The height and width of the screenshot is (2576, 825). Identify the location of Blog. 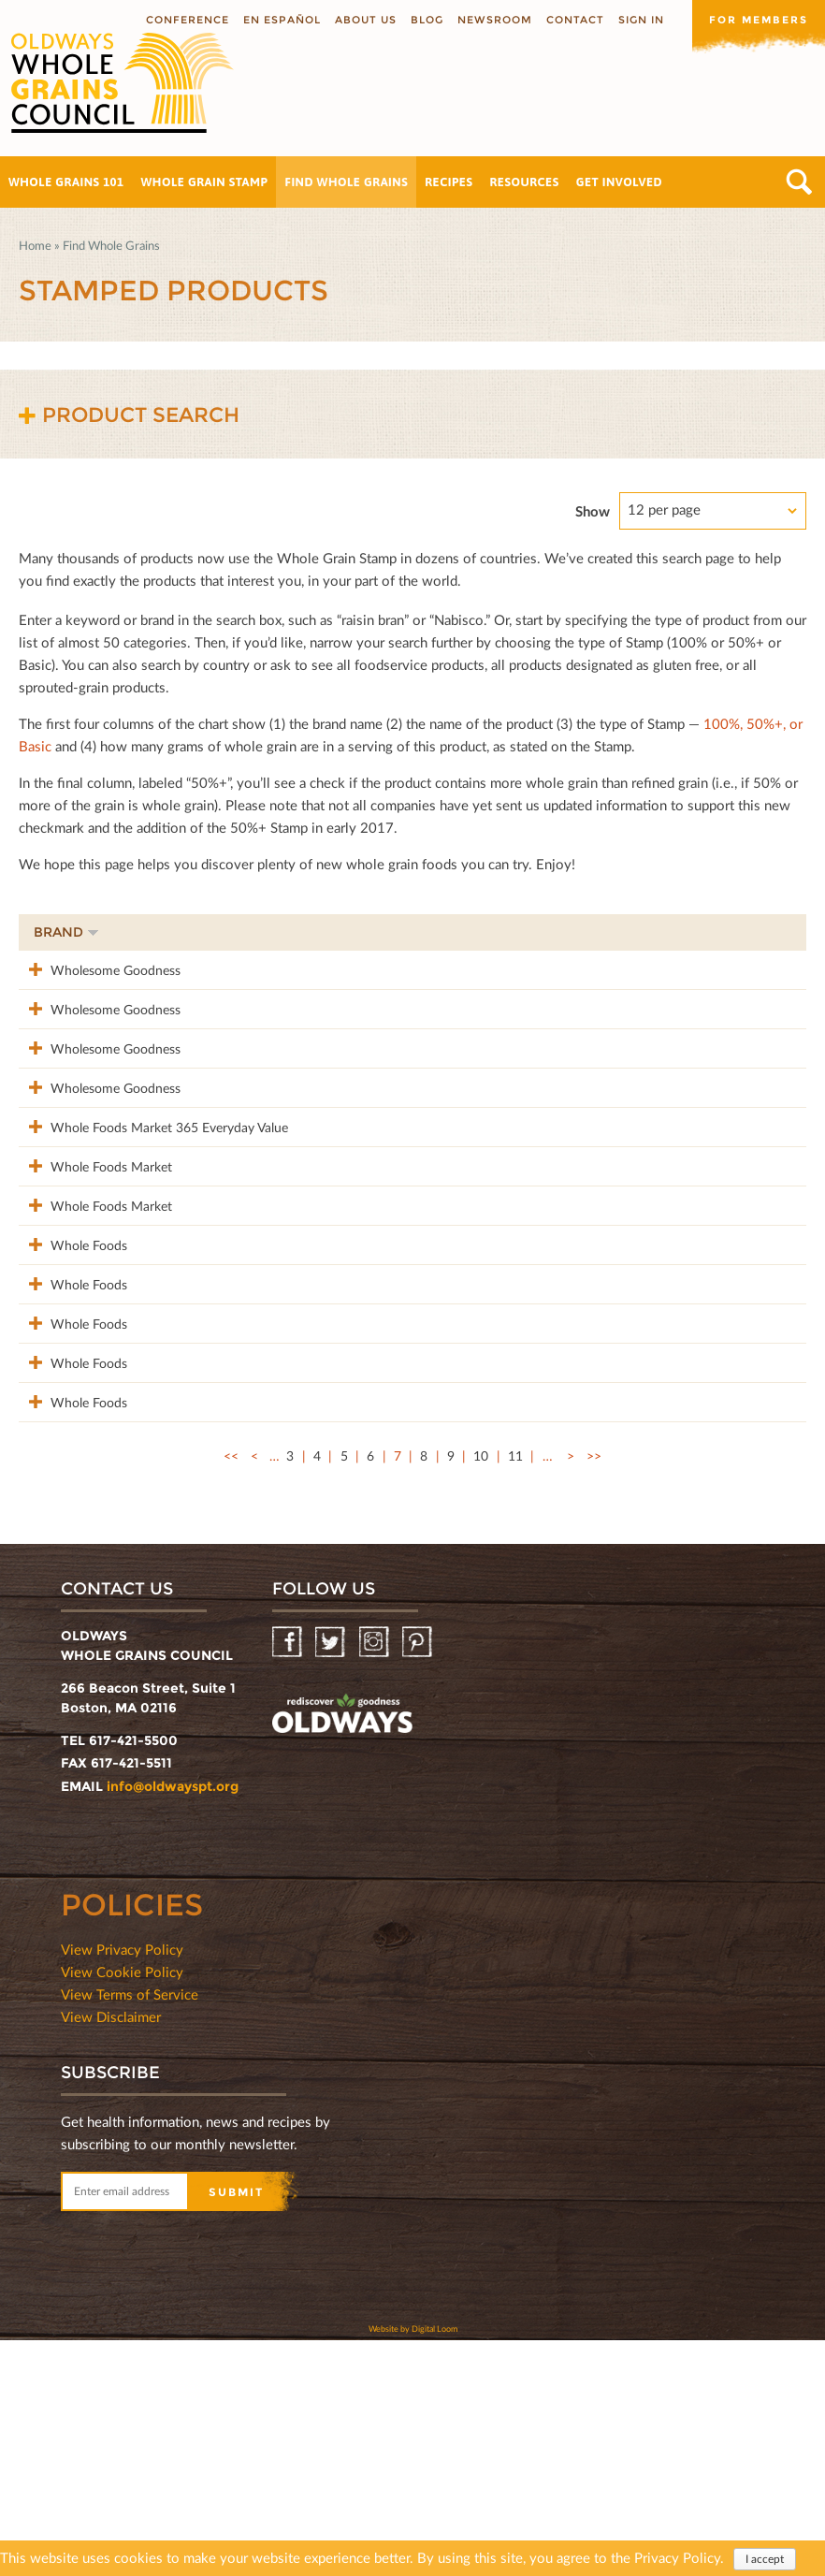
(427, 19).